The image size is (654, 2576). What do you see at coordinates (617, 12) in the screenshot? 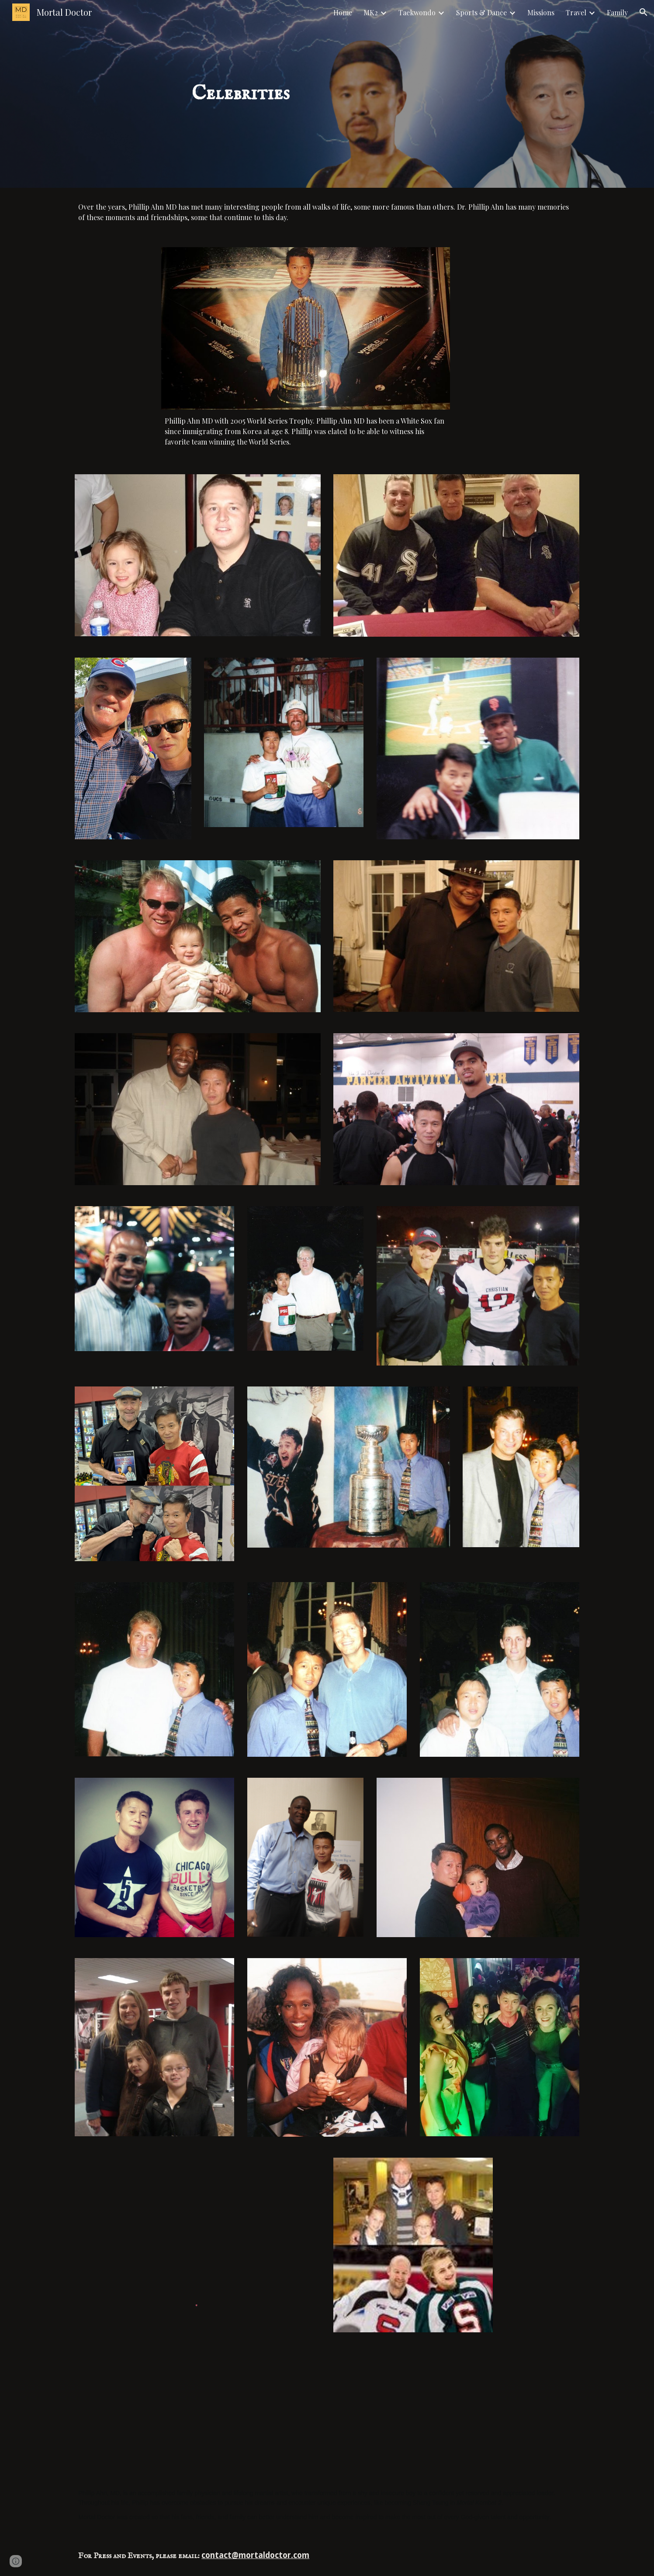
I see `Family [link]` at bounding box center [617, 12].